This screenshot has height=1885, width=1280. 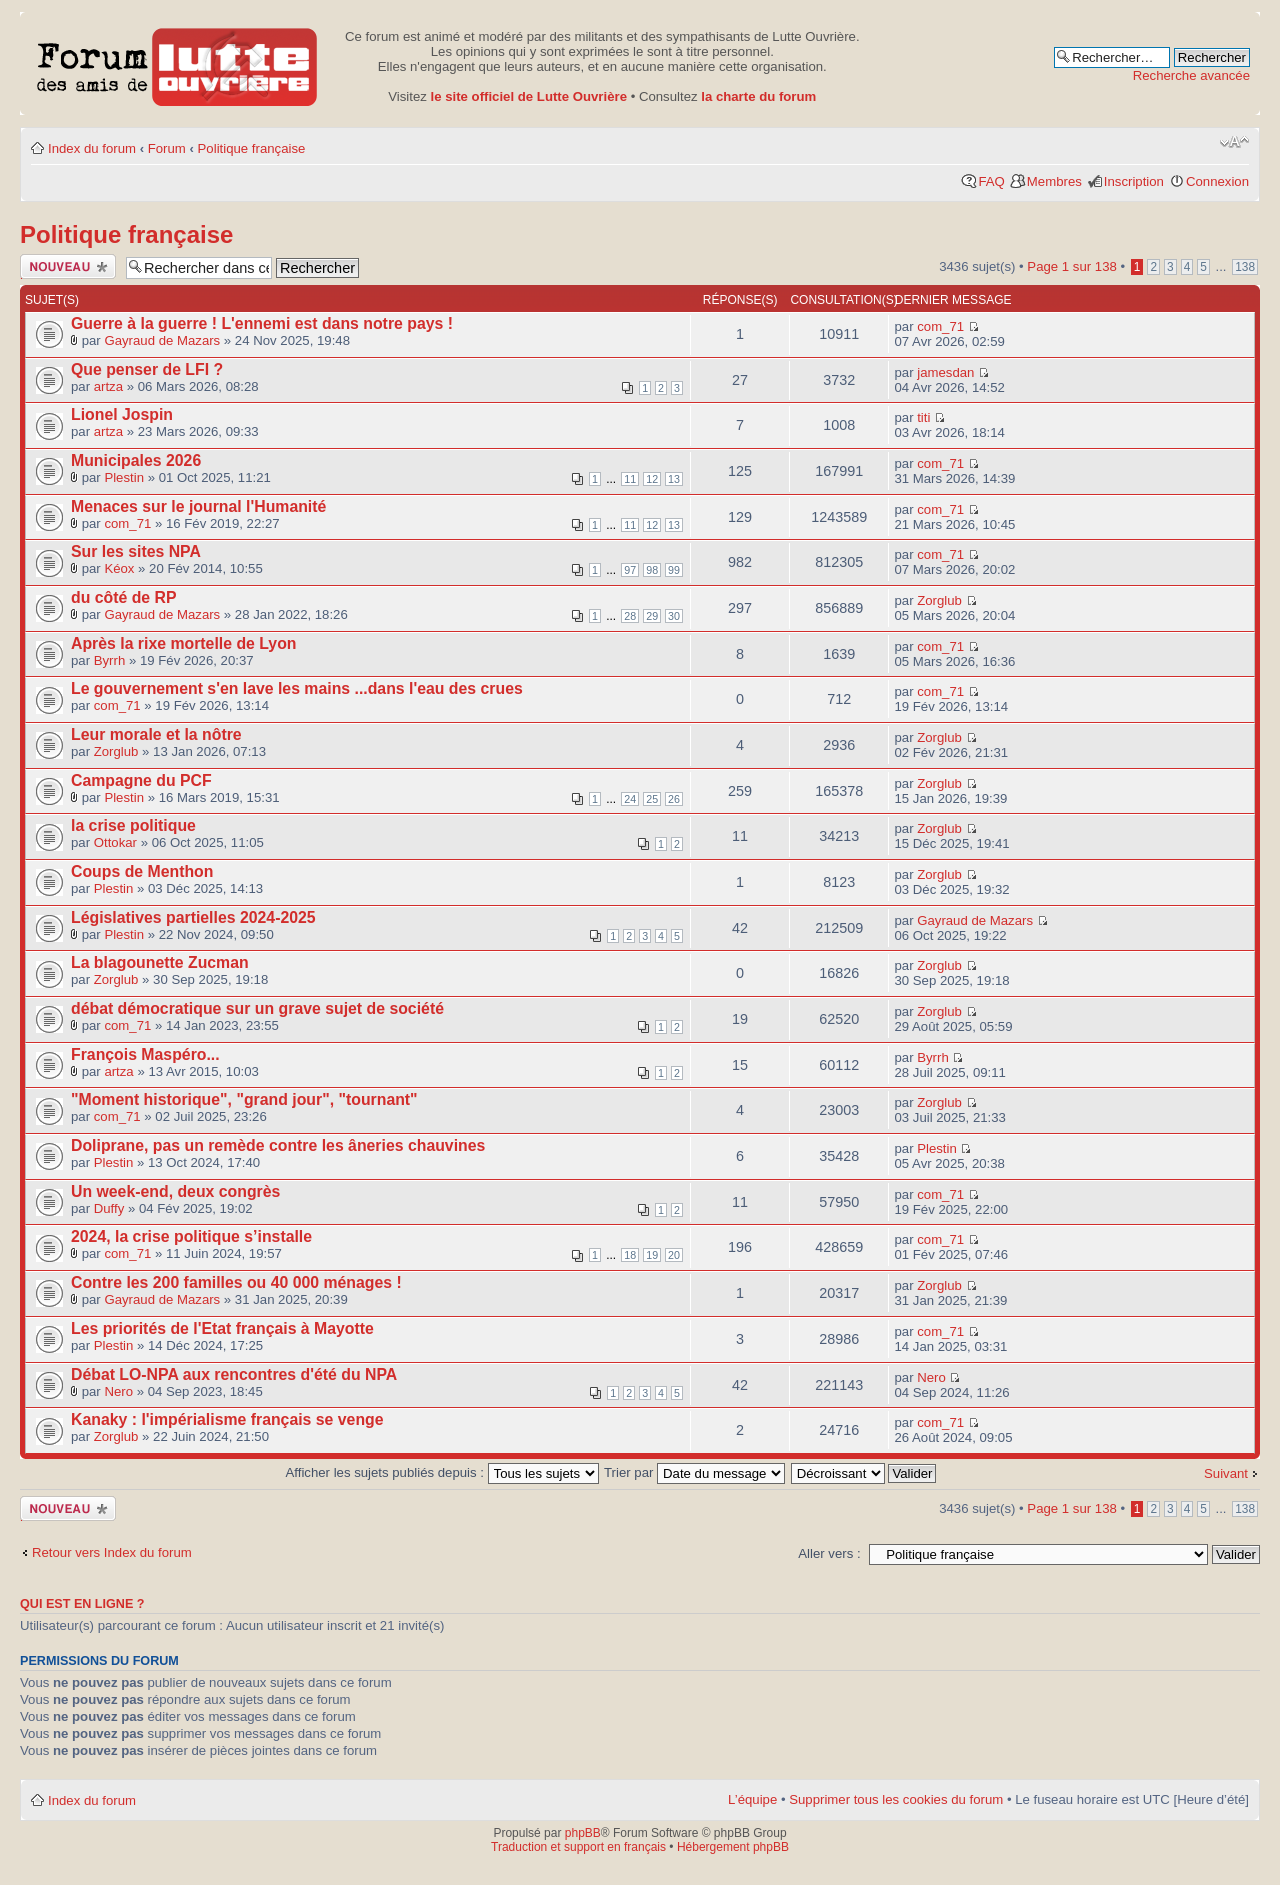 I want to click on 19, so click(x=652, y=1255).